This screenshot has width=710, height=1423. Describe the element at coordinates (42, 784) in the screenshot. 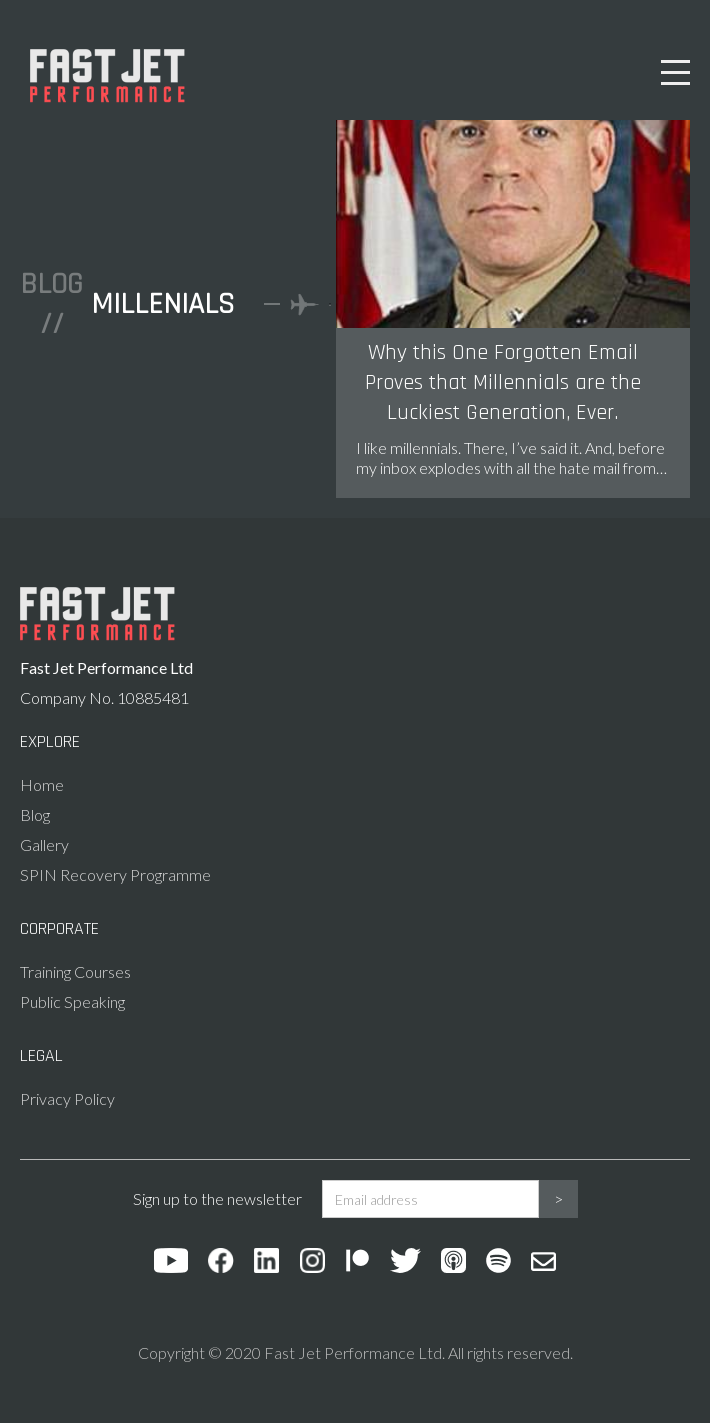

I see `Home` at that location.